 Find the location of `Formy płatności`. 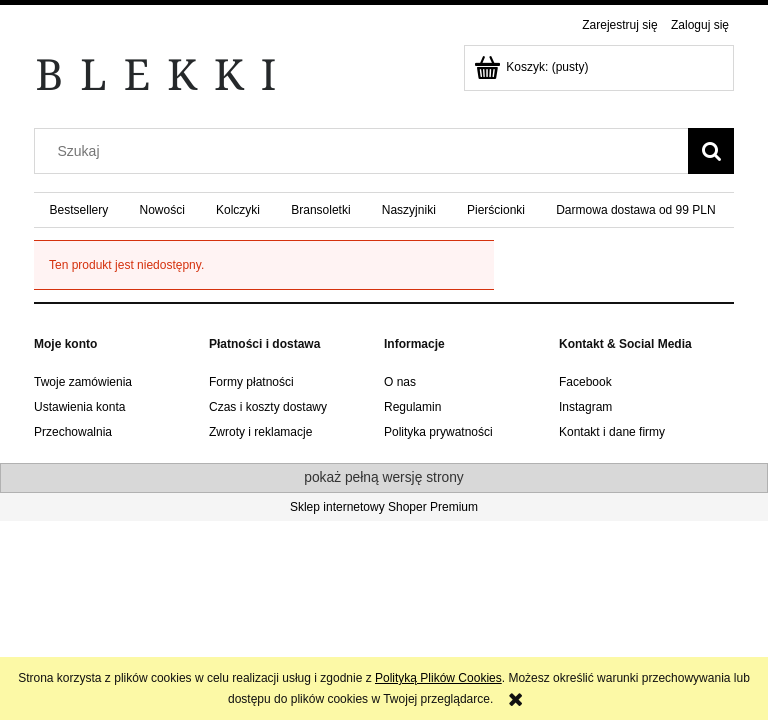

Formy płatności is located at coordinates (251, 382).